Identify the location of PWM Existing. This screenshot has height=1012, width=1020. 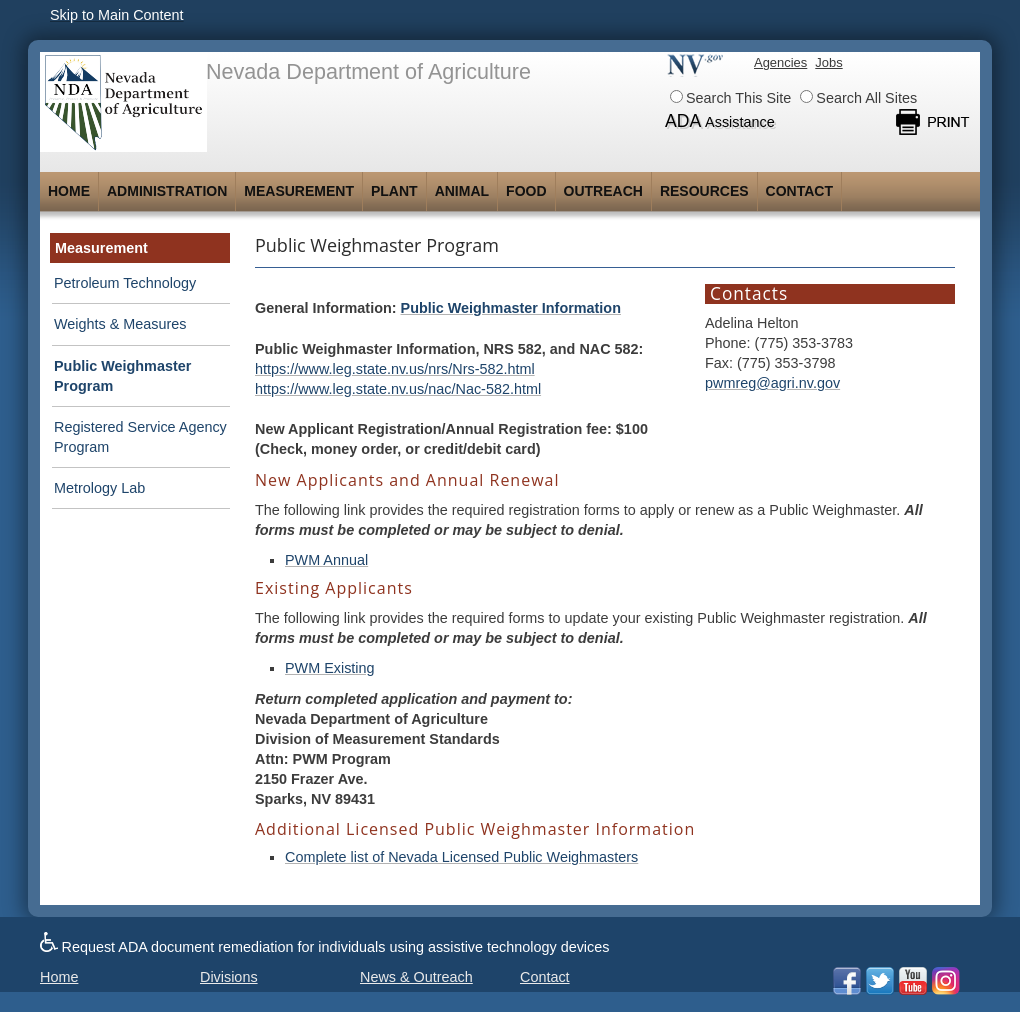
(330, 668).